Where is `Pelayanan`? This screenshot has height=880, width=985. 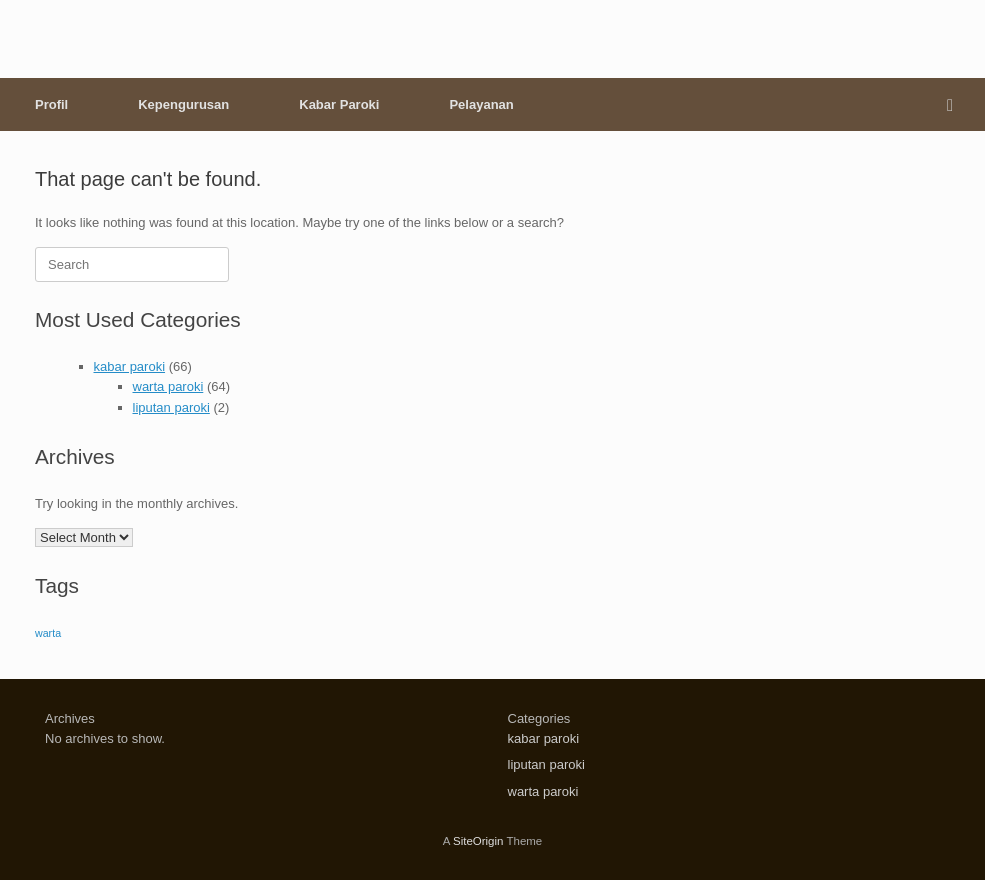 Pelayanan is located at coordinates (481, 104).